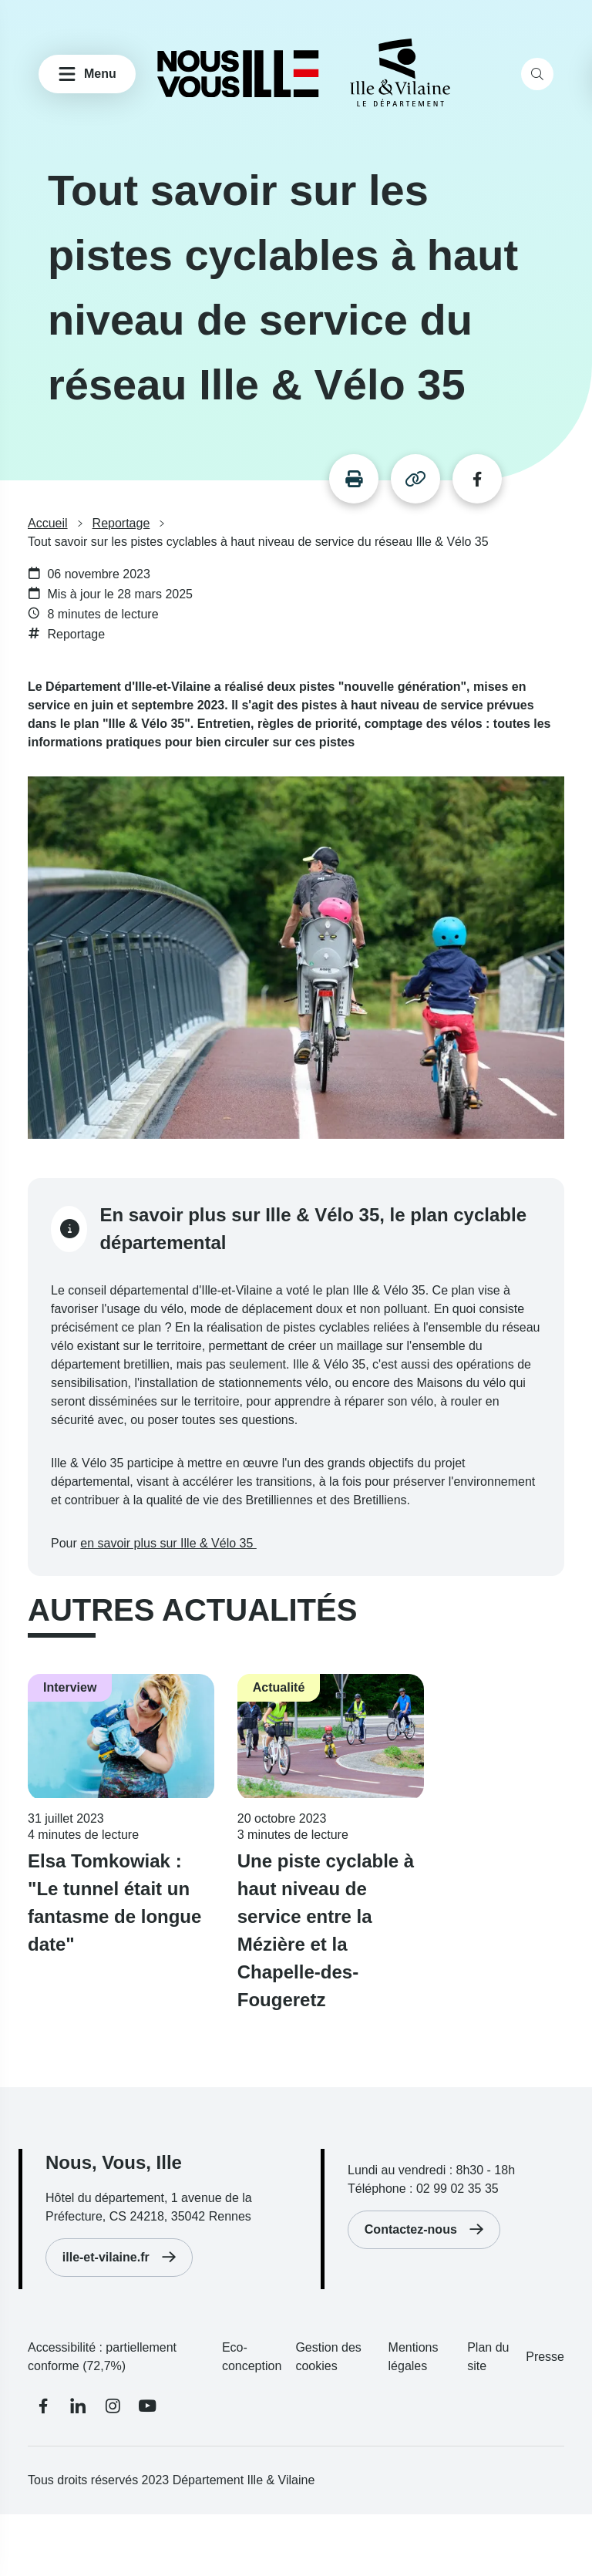  What do you see at coordinates (537, 74) in the screenshot?
I see `[search]` at bounding box center [537, 74].